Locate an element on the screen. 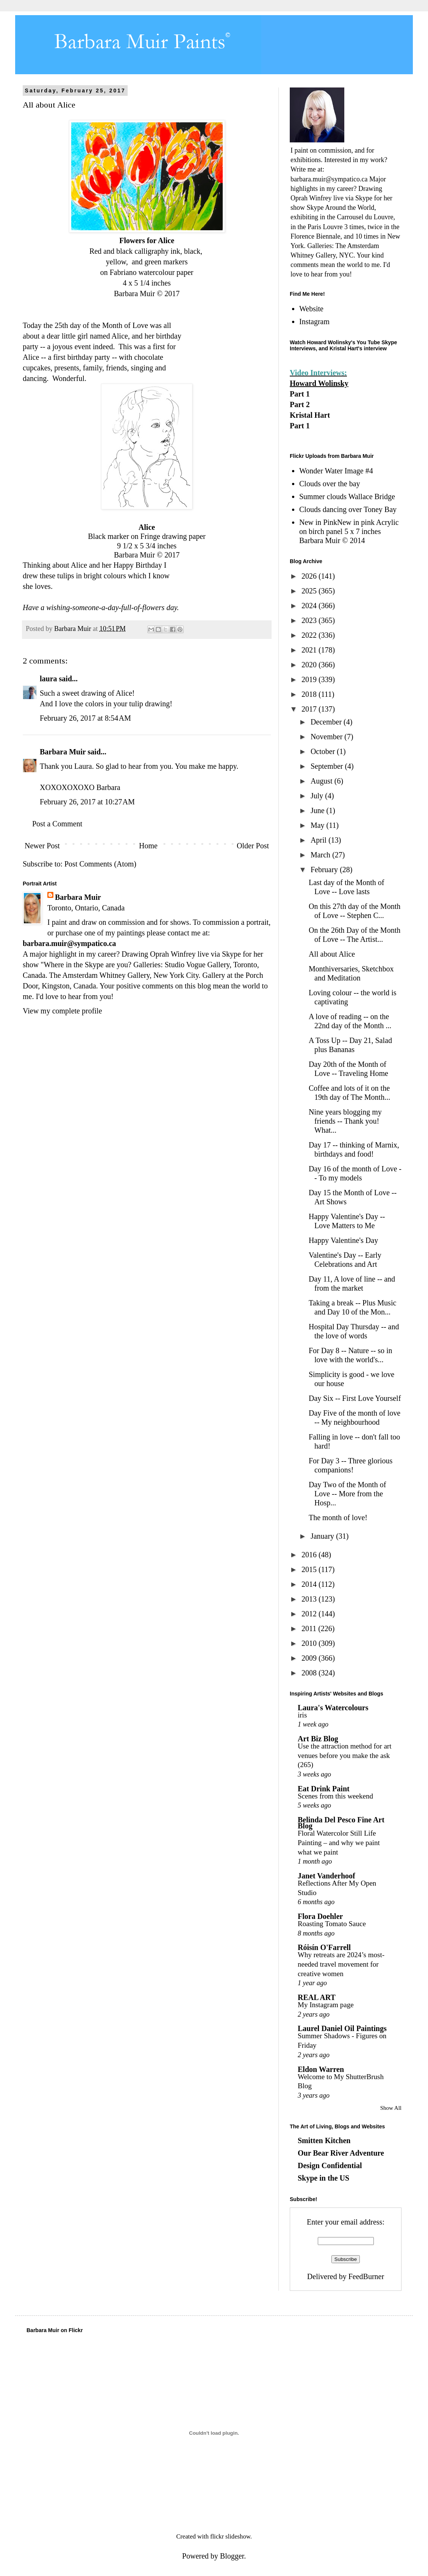  2020 is located at coordinates (310, 664).